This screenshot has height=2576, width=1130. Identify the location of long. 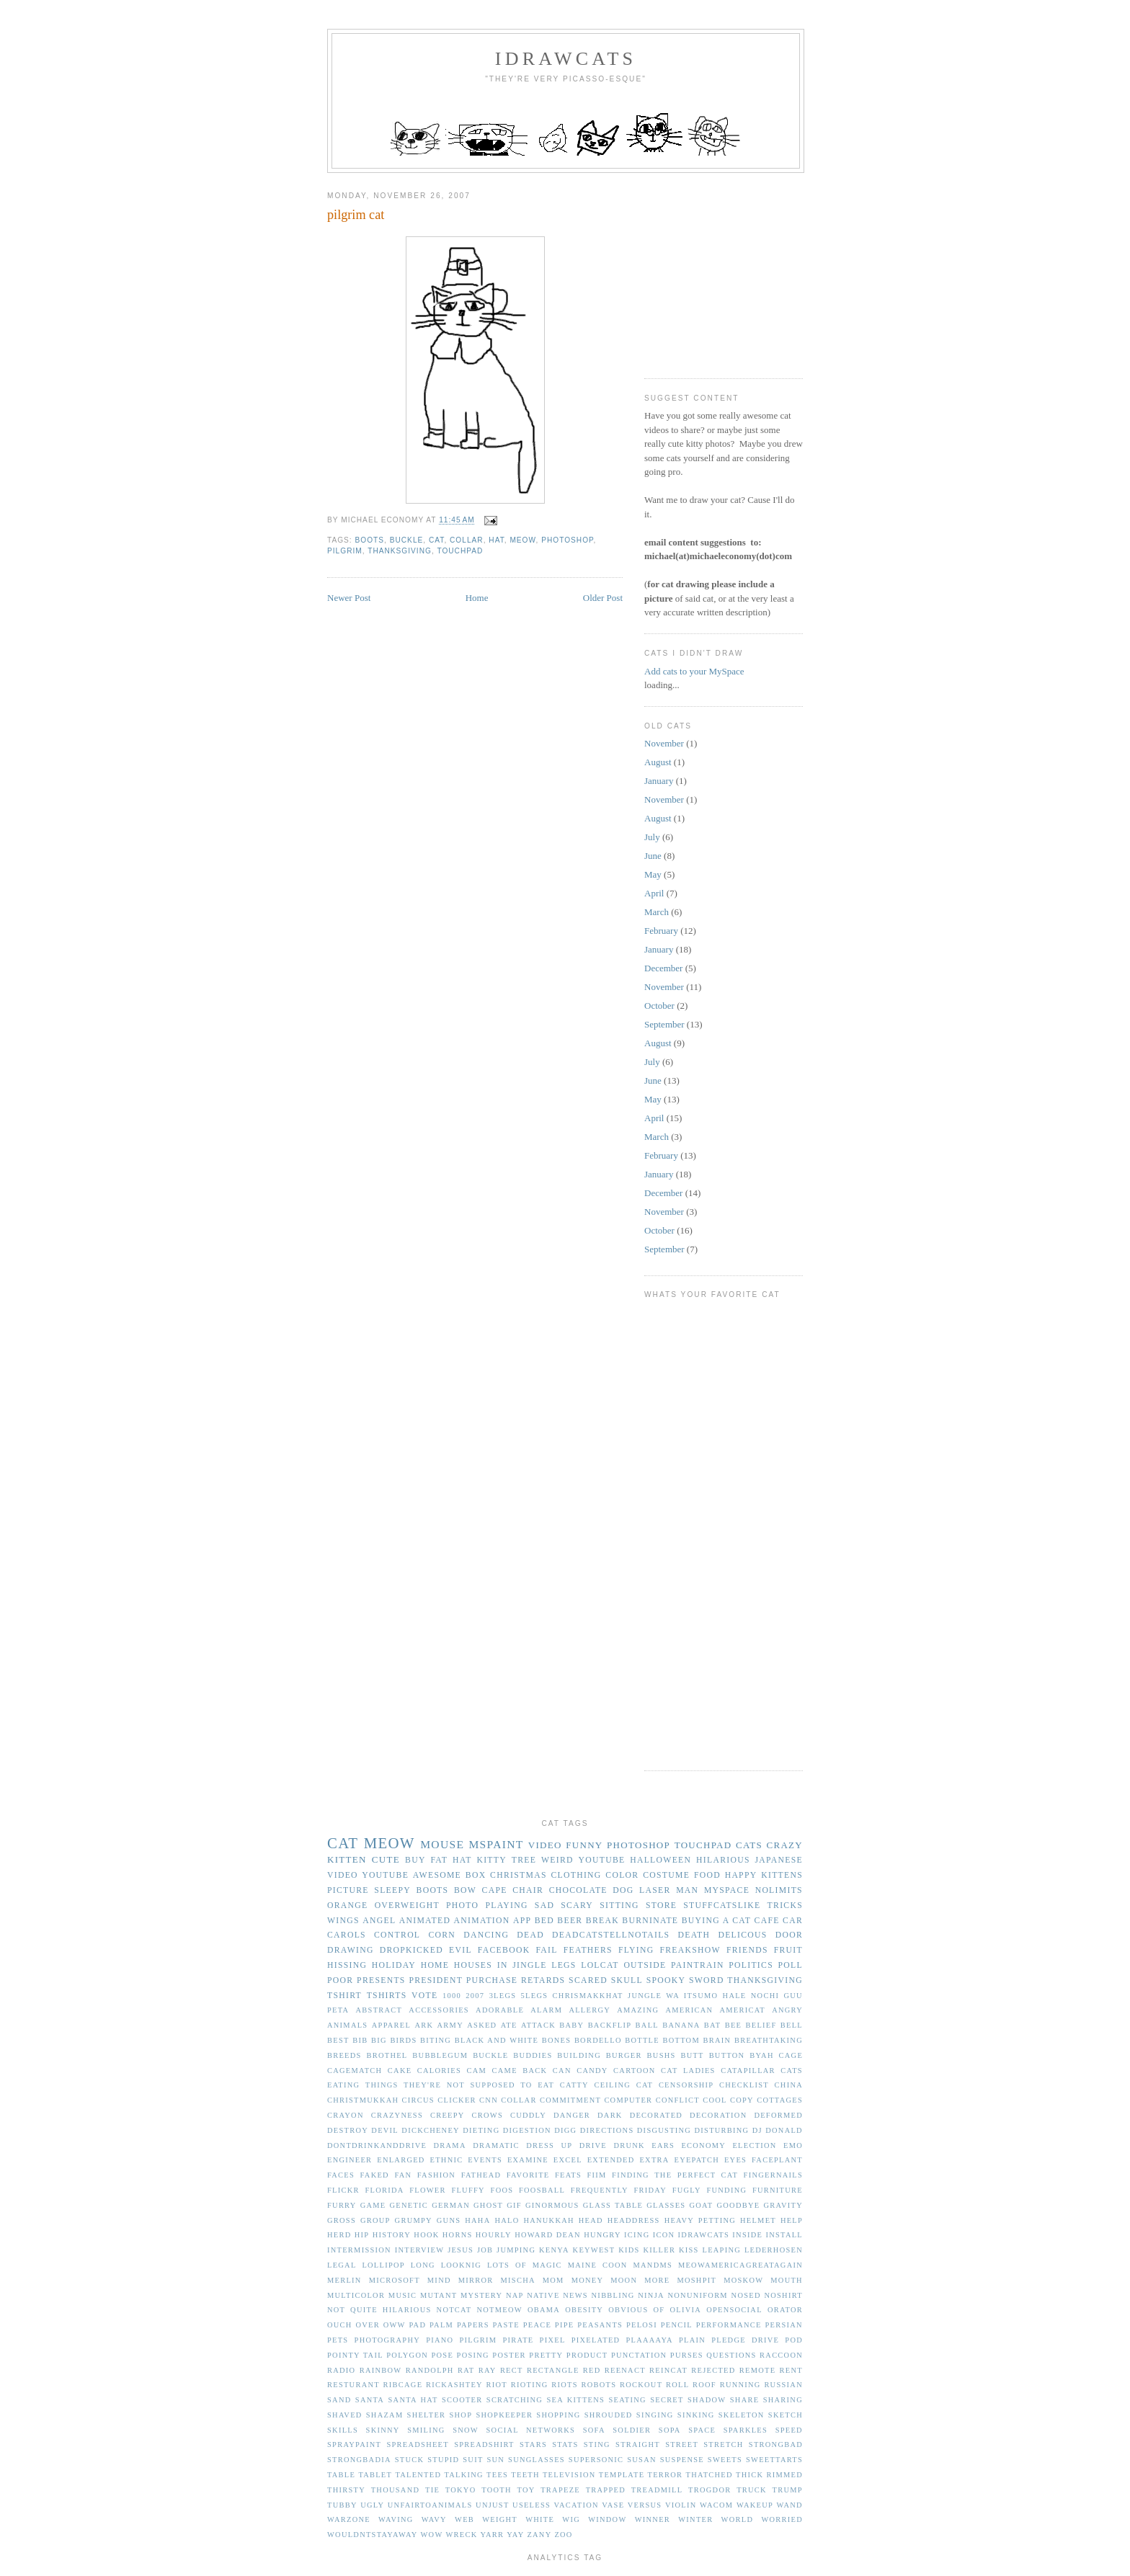
(423, 2265).